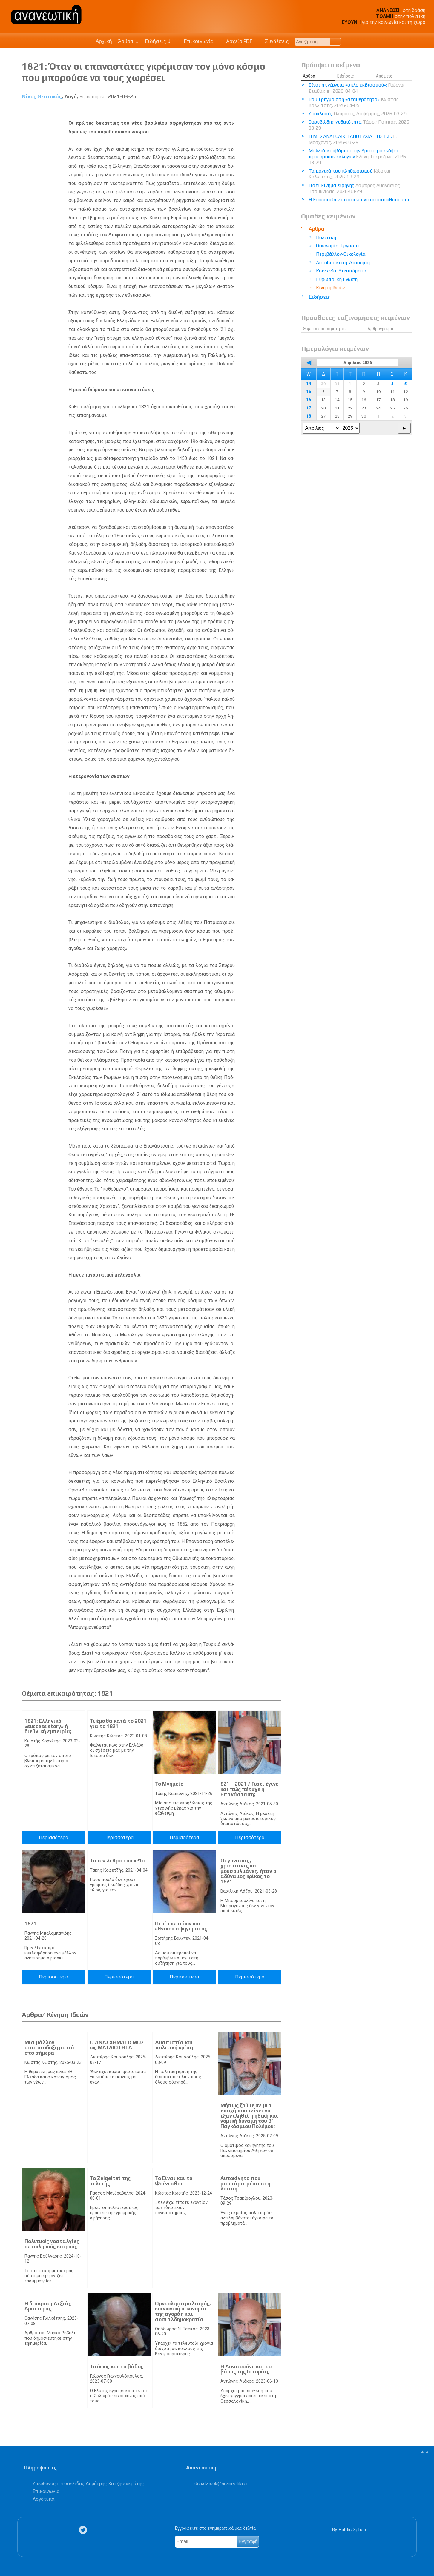 The image size is (434, 2576). What do you see at coordinates (53, 1837) in the screenshot?
I see `Περισσότερα` at bounding box center [53, 1837].